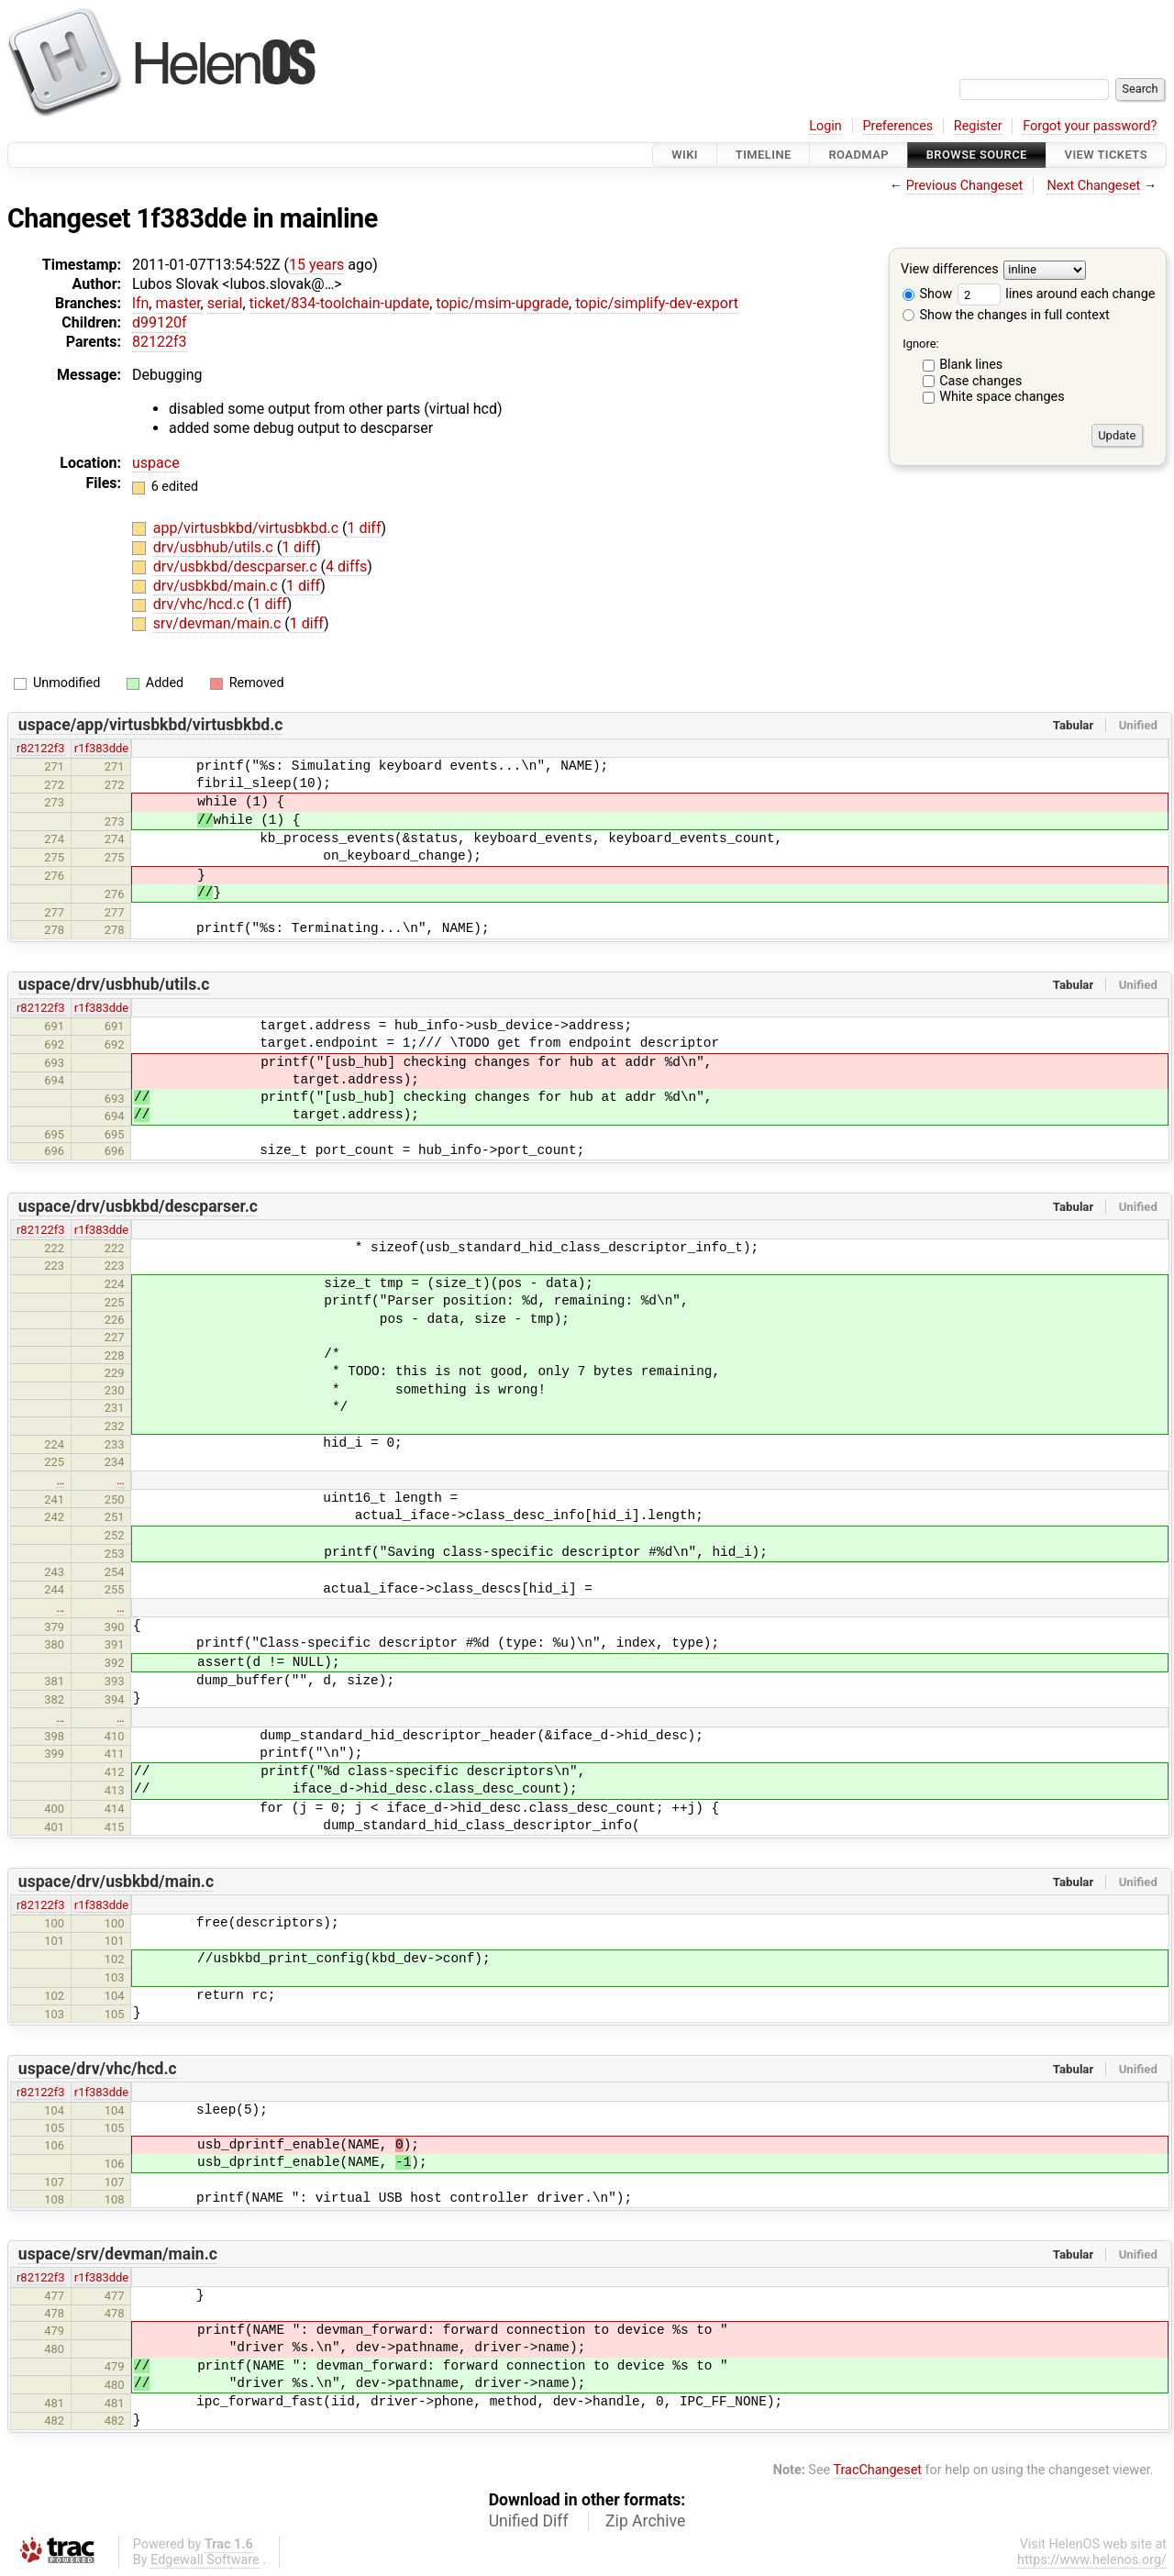  What do you see at coordinates (205, 2560) in the screenshot?
I see `Edgewall Software` at bounding box center [205, 2560].